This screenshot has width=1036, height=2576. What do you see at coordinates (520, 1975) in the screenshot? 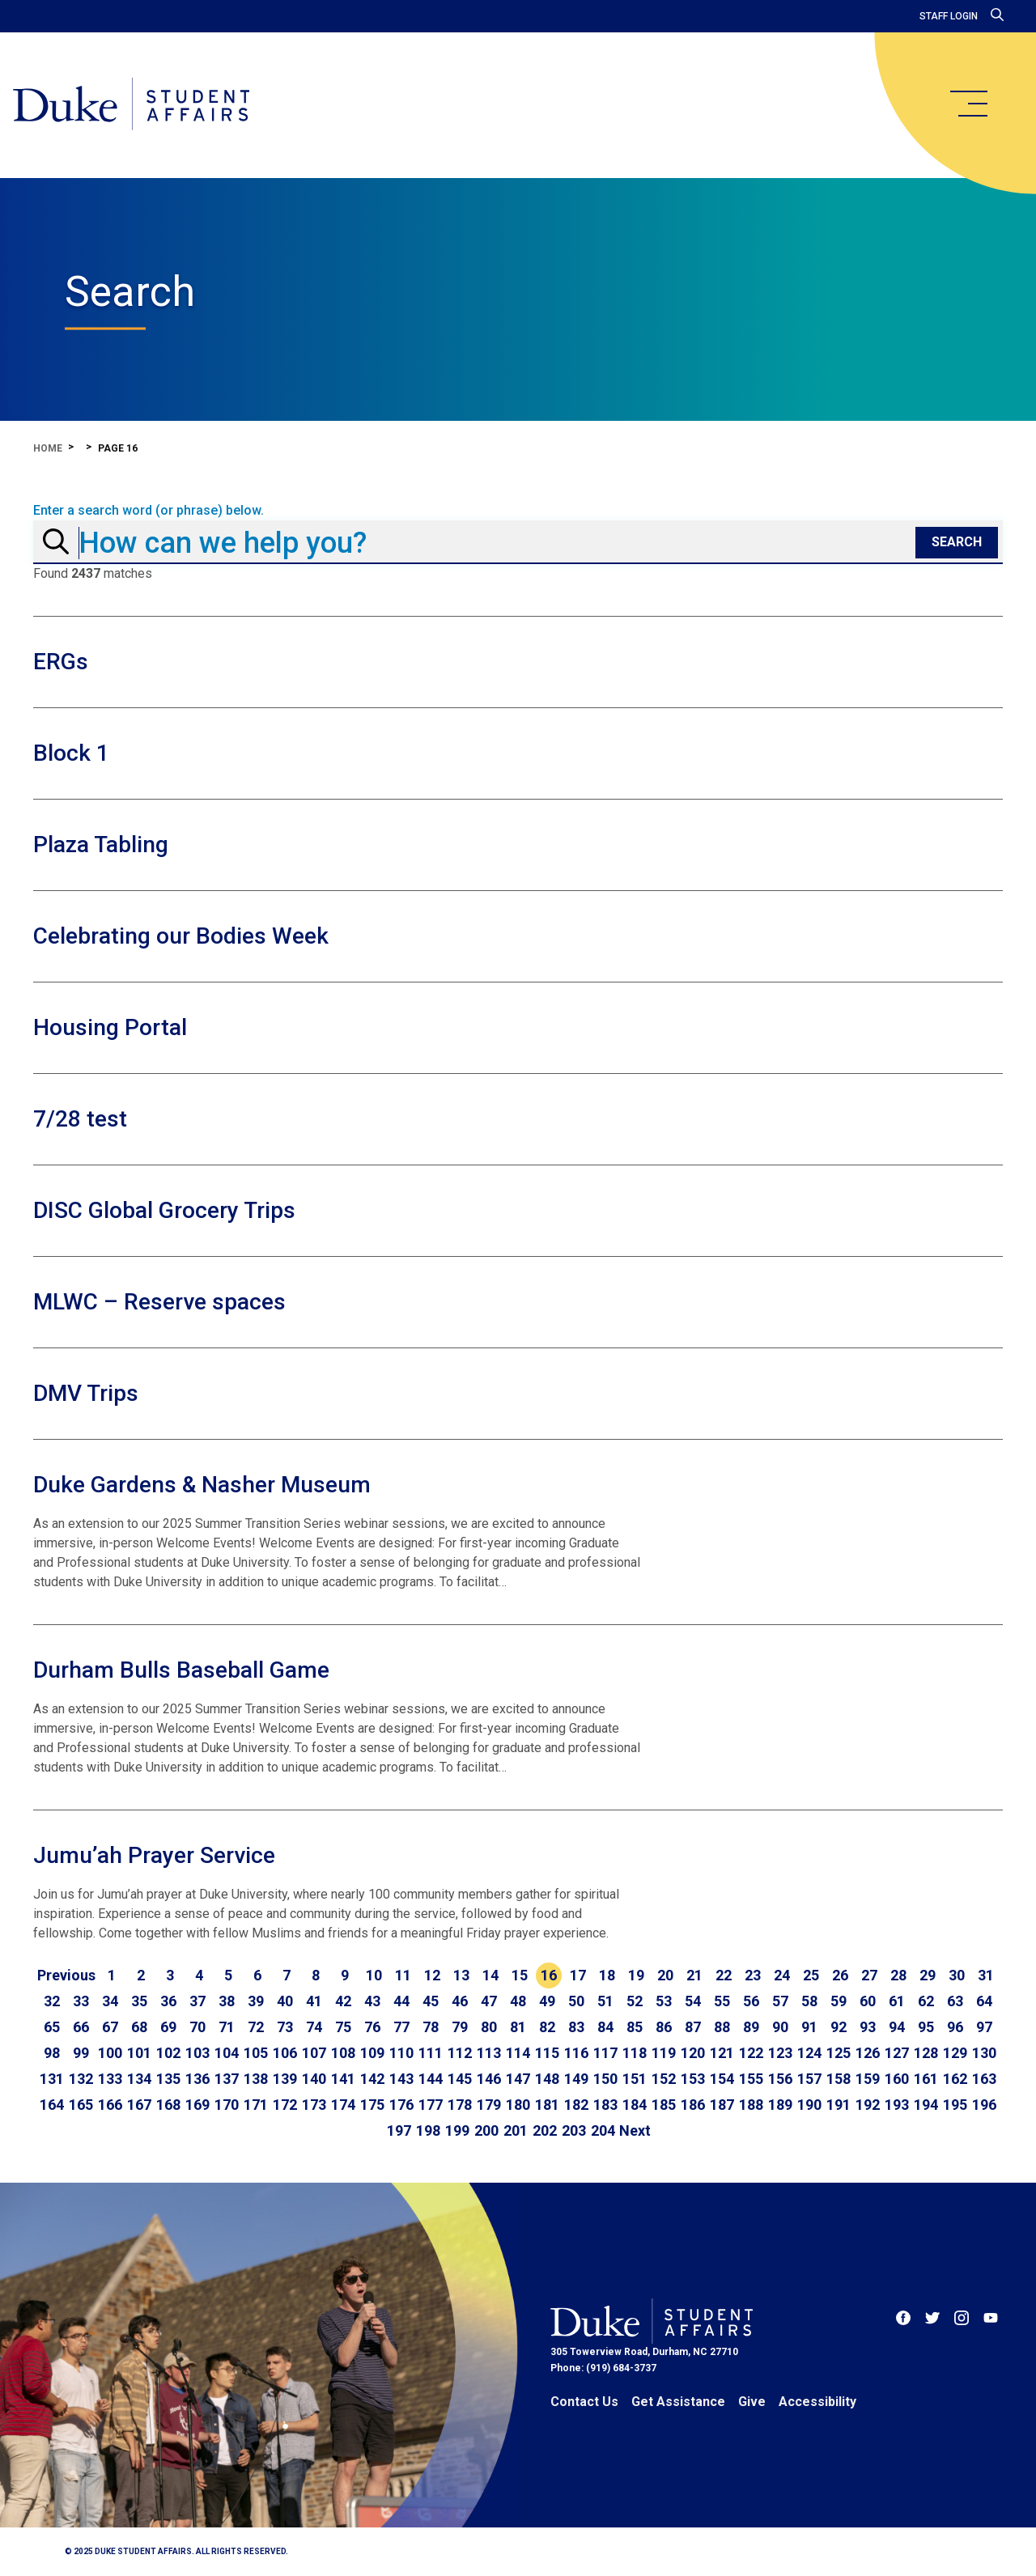
I see `15` at bounding box center [520, 1975].